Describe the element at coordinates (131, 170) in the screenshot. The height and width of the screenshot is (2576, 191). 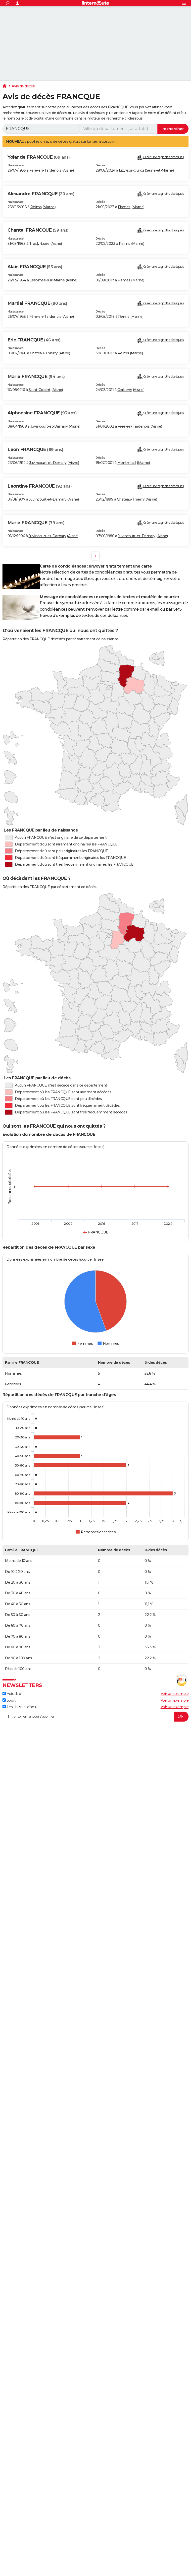
I see `Lizy-sur-Ourcq` at that location.